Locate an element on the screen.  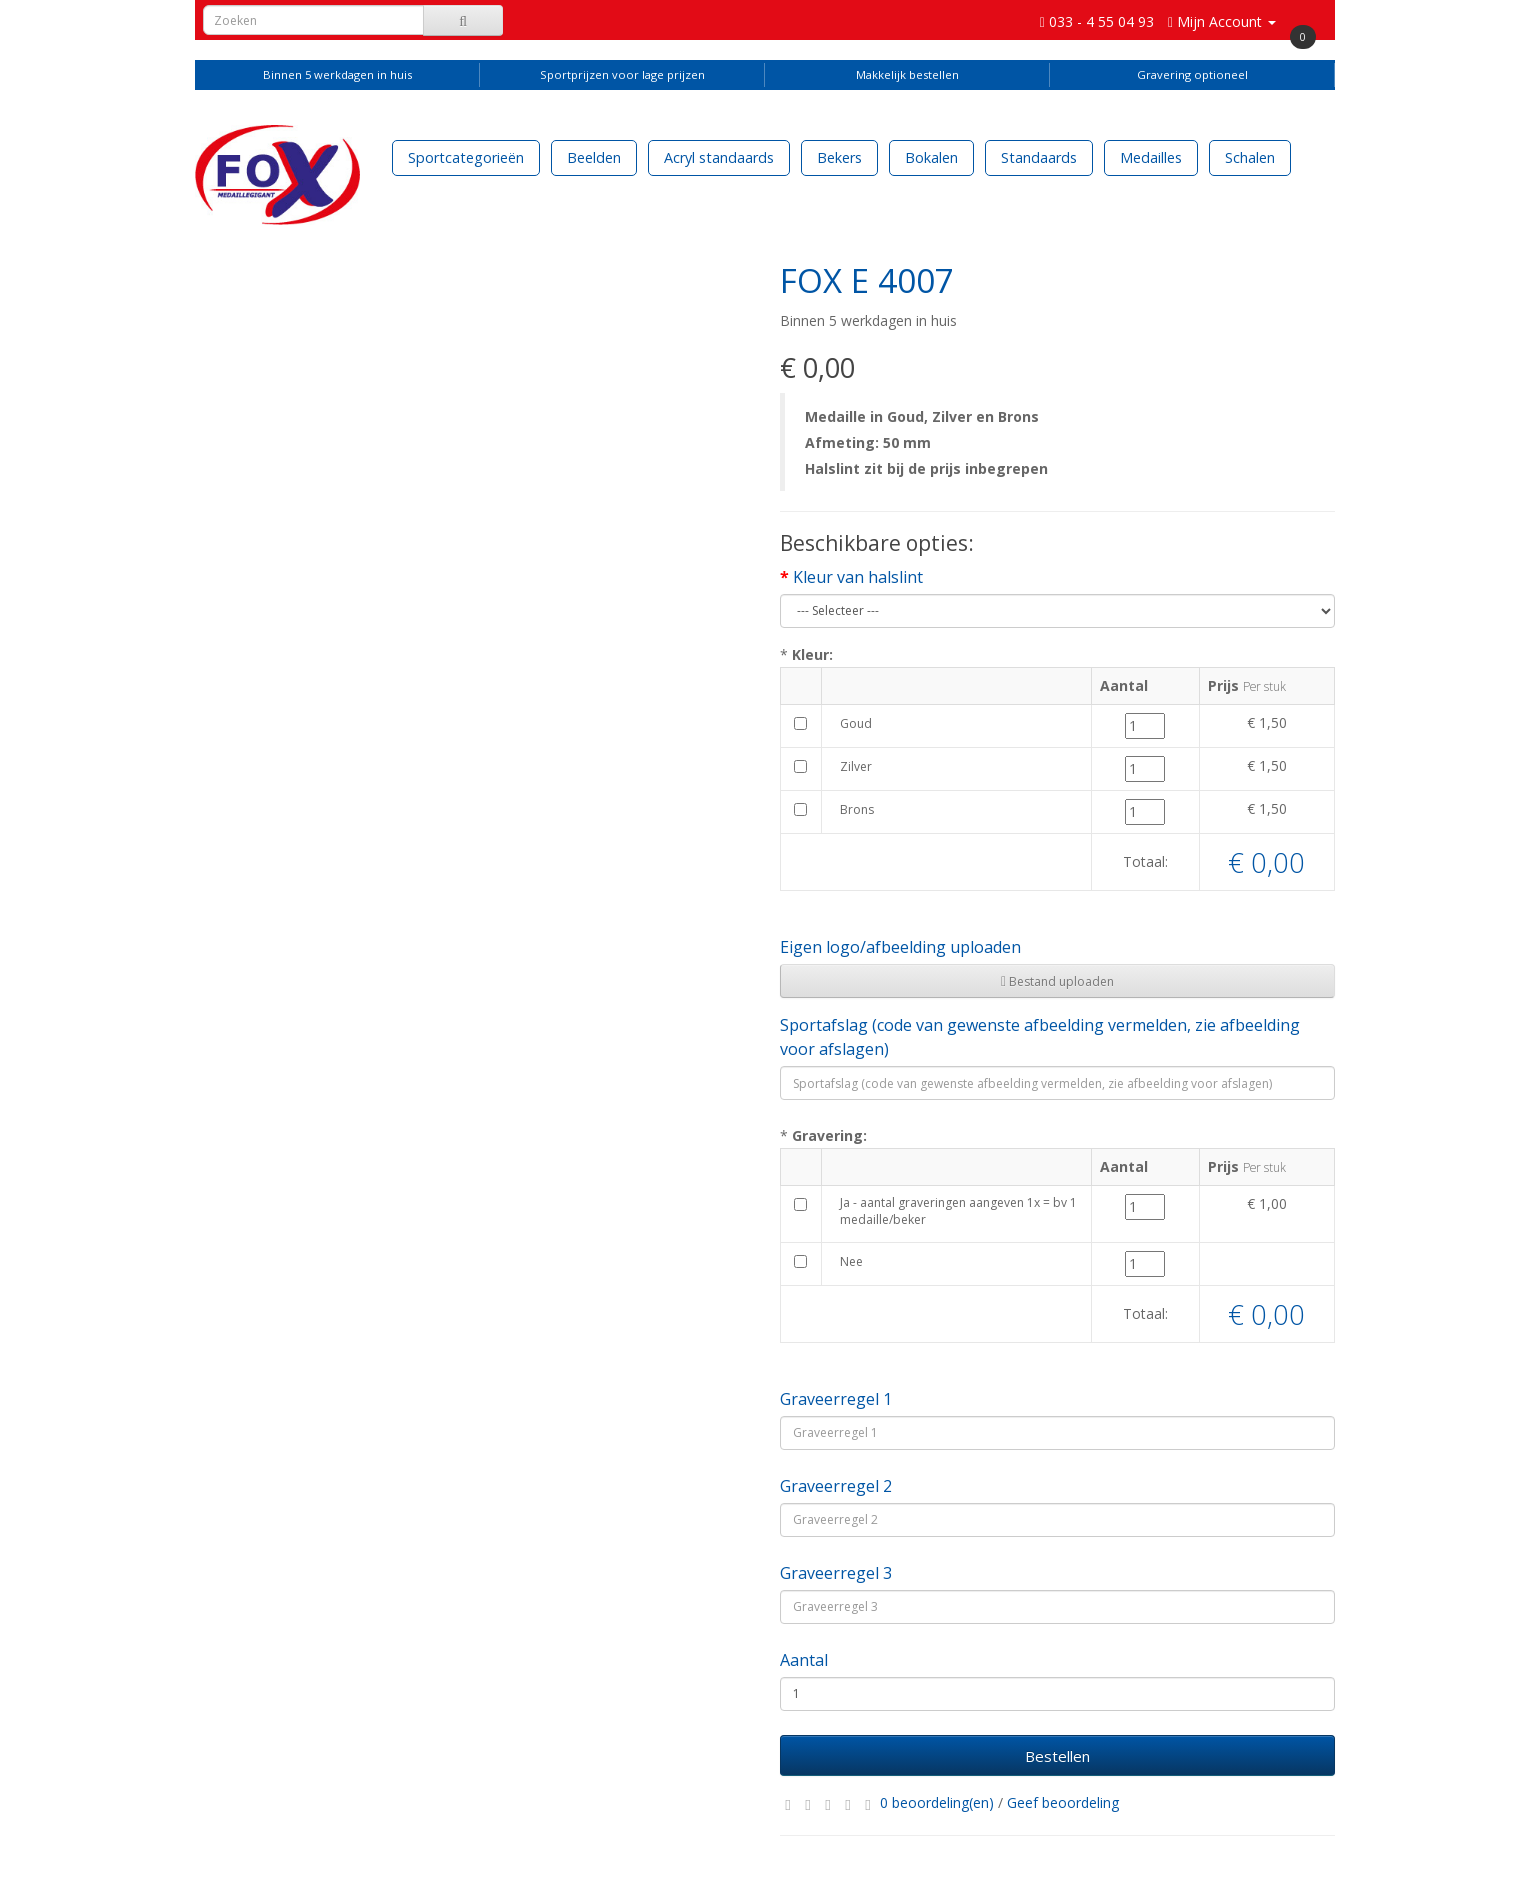
Medailles is located at coordinates (1151, 157).